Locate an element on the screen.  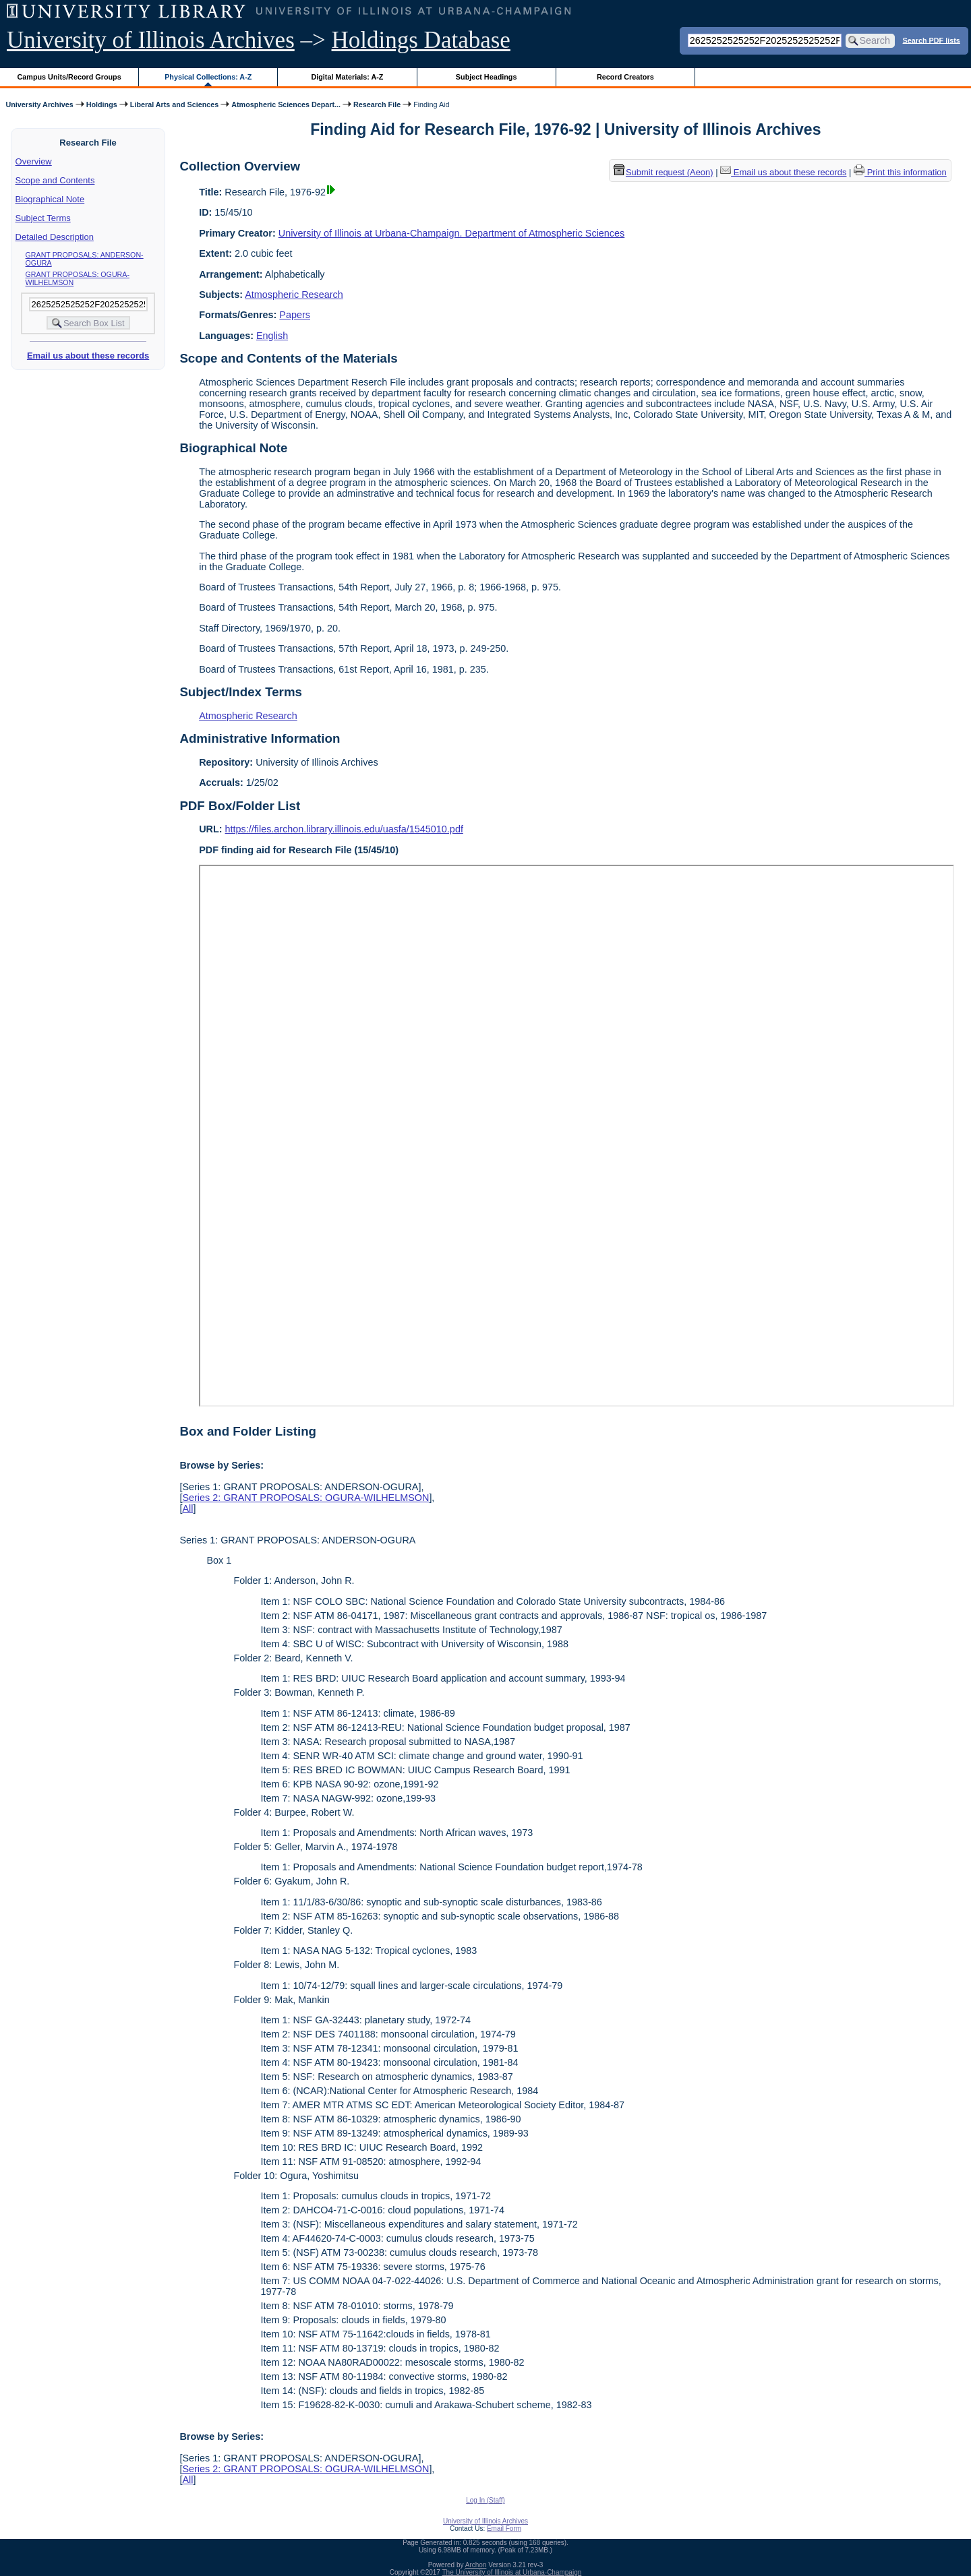
Overview is located at coordinates (34, 161).